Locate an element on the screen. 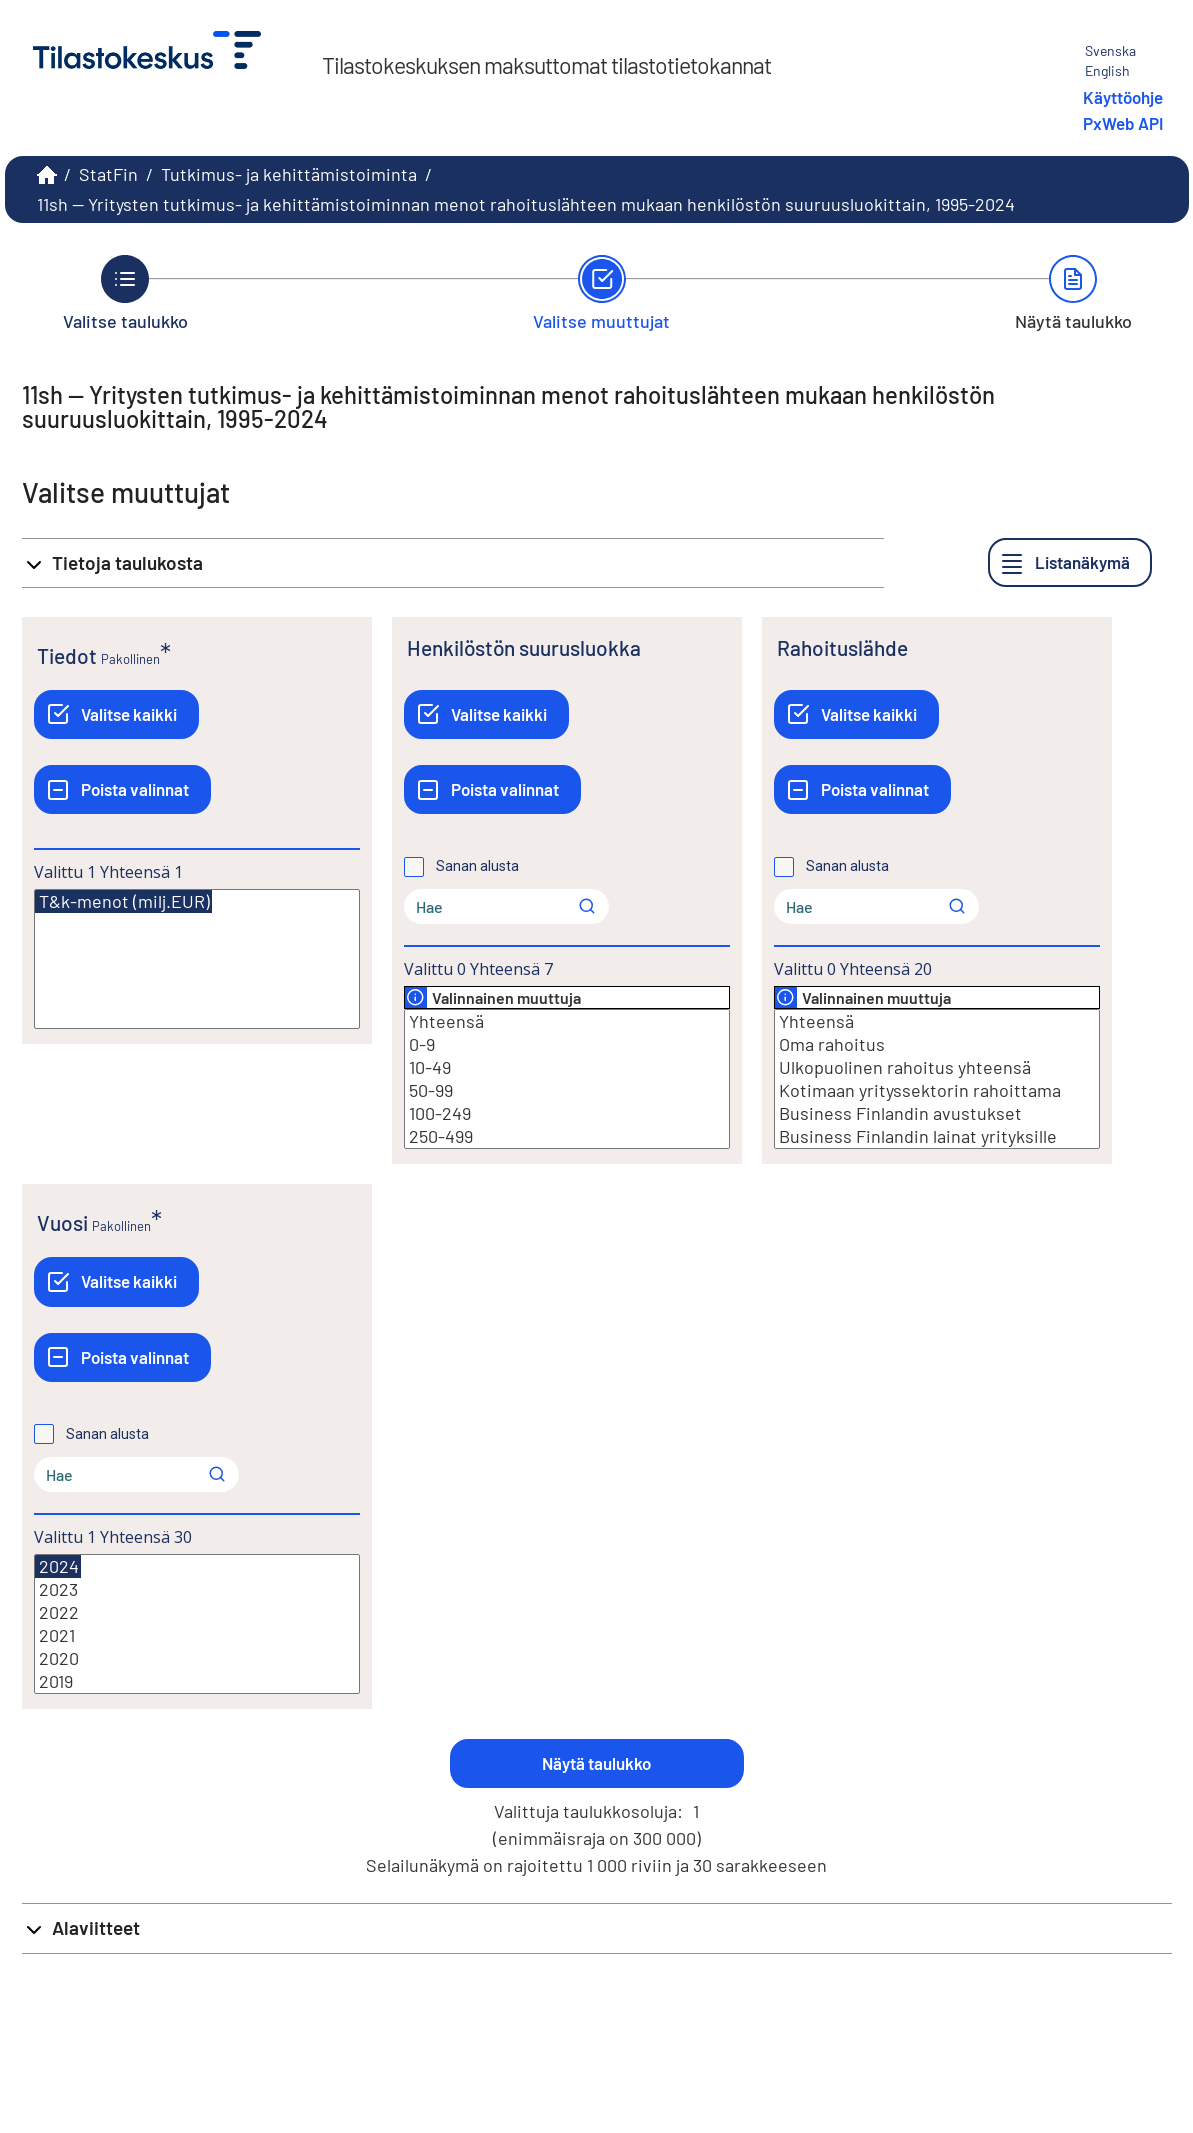  2024 is located at coordinates (58, 1566).